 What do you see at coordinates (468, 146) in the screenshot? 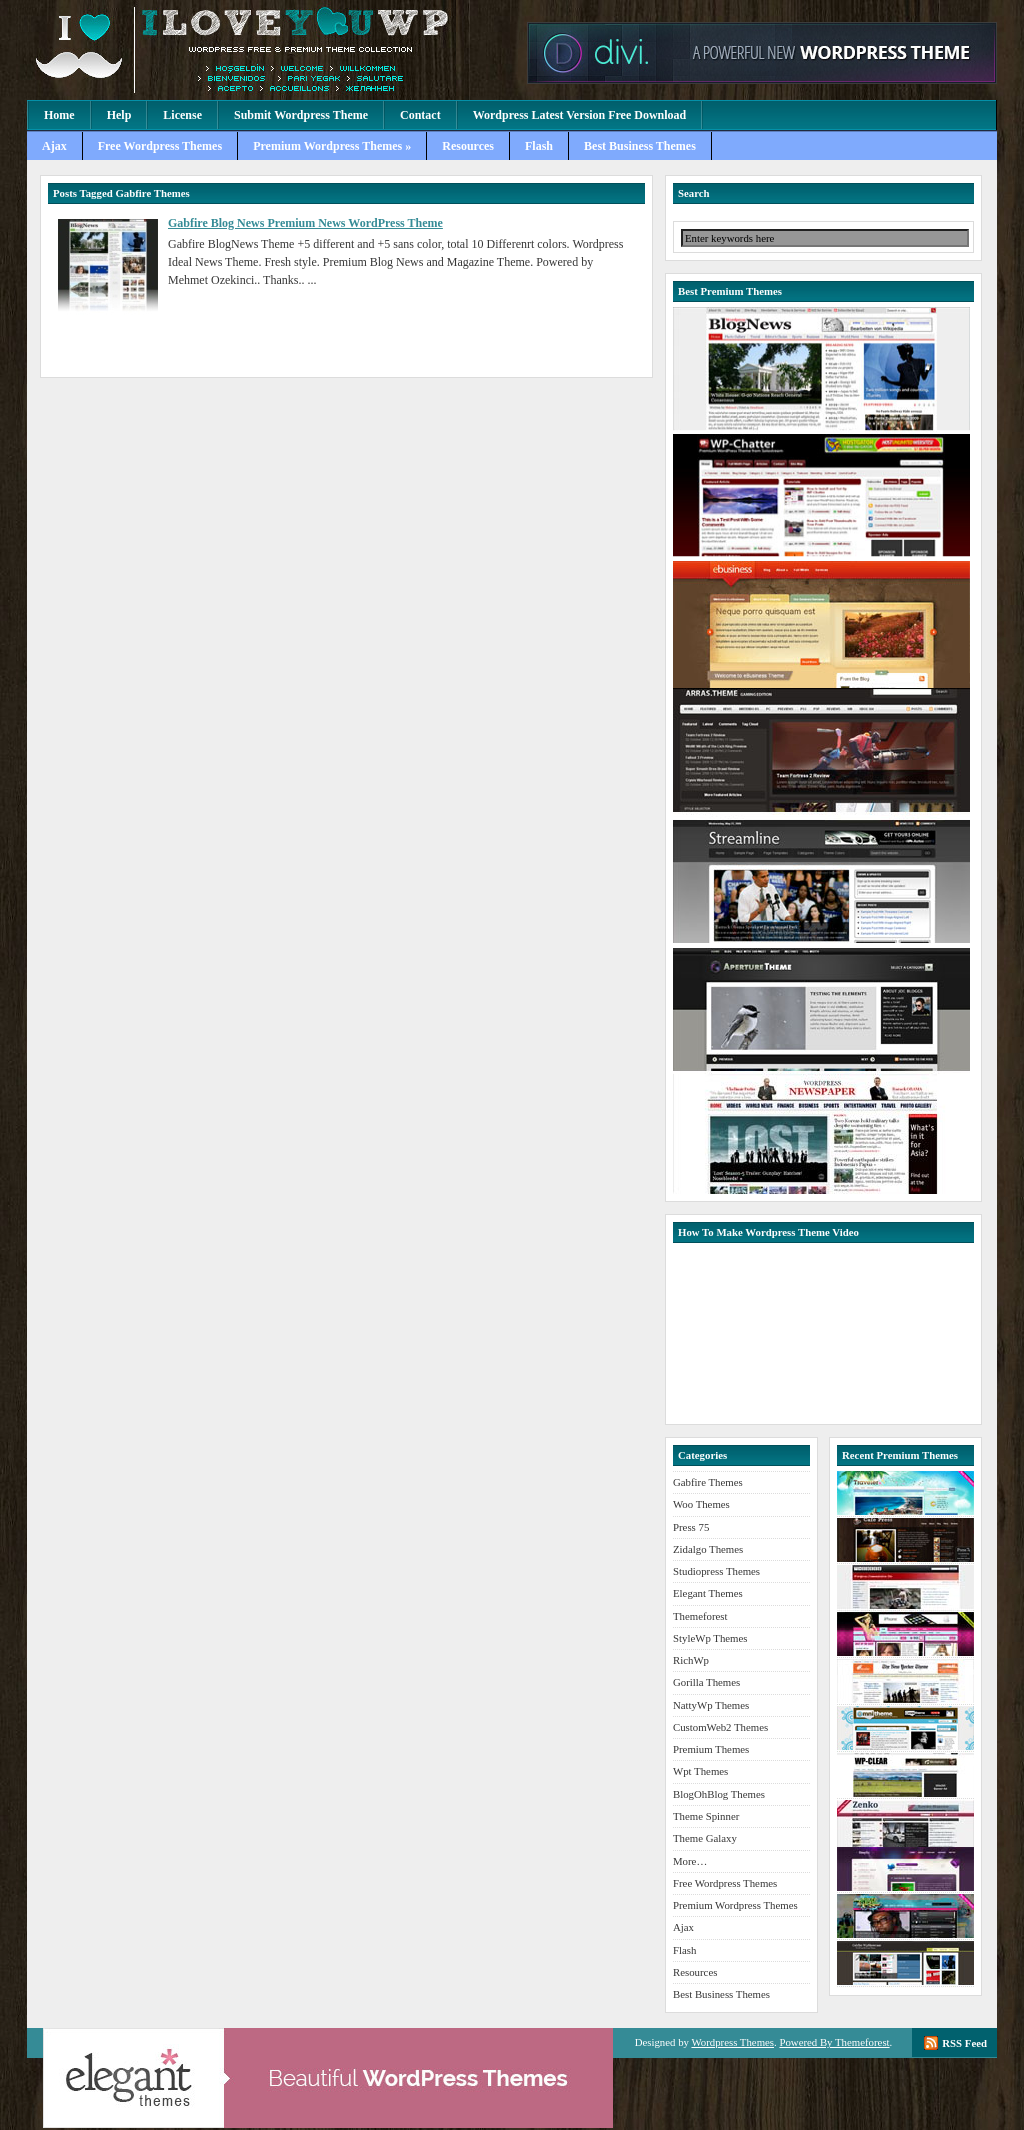
I see `Resources` at bounding box center [468, 146].